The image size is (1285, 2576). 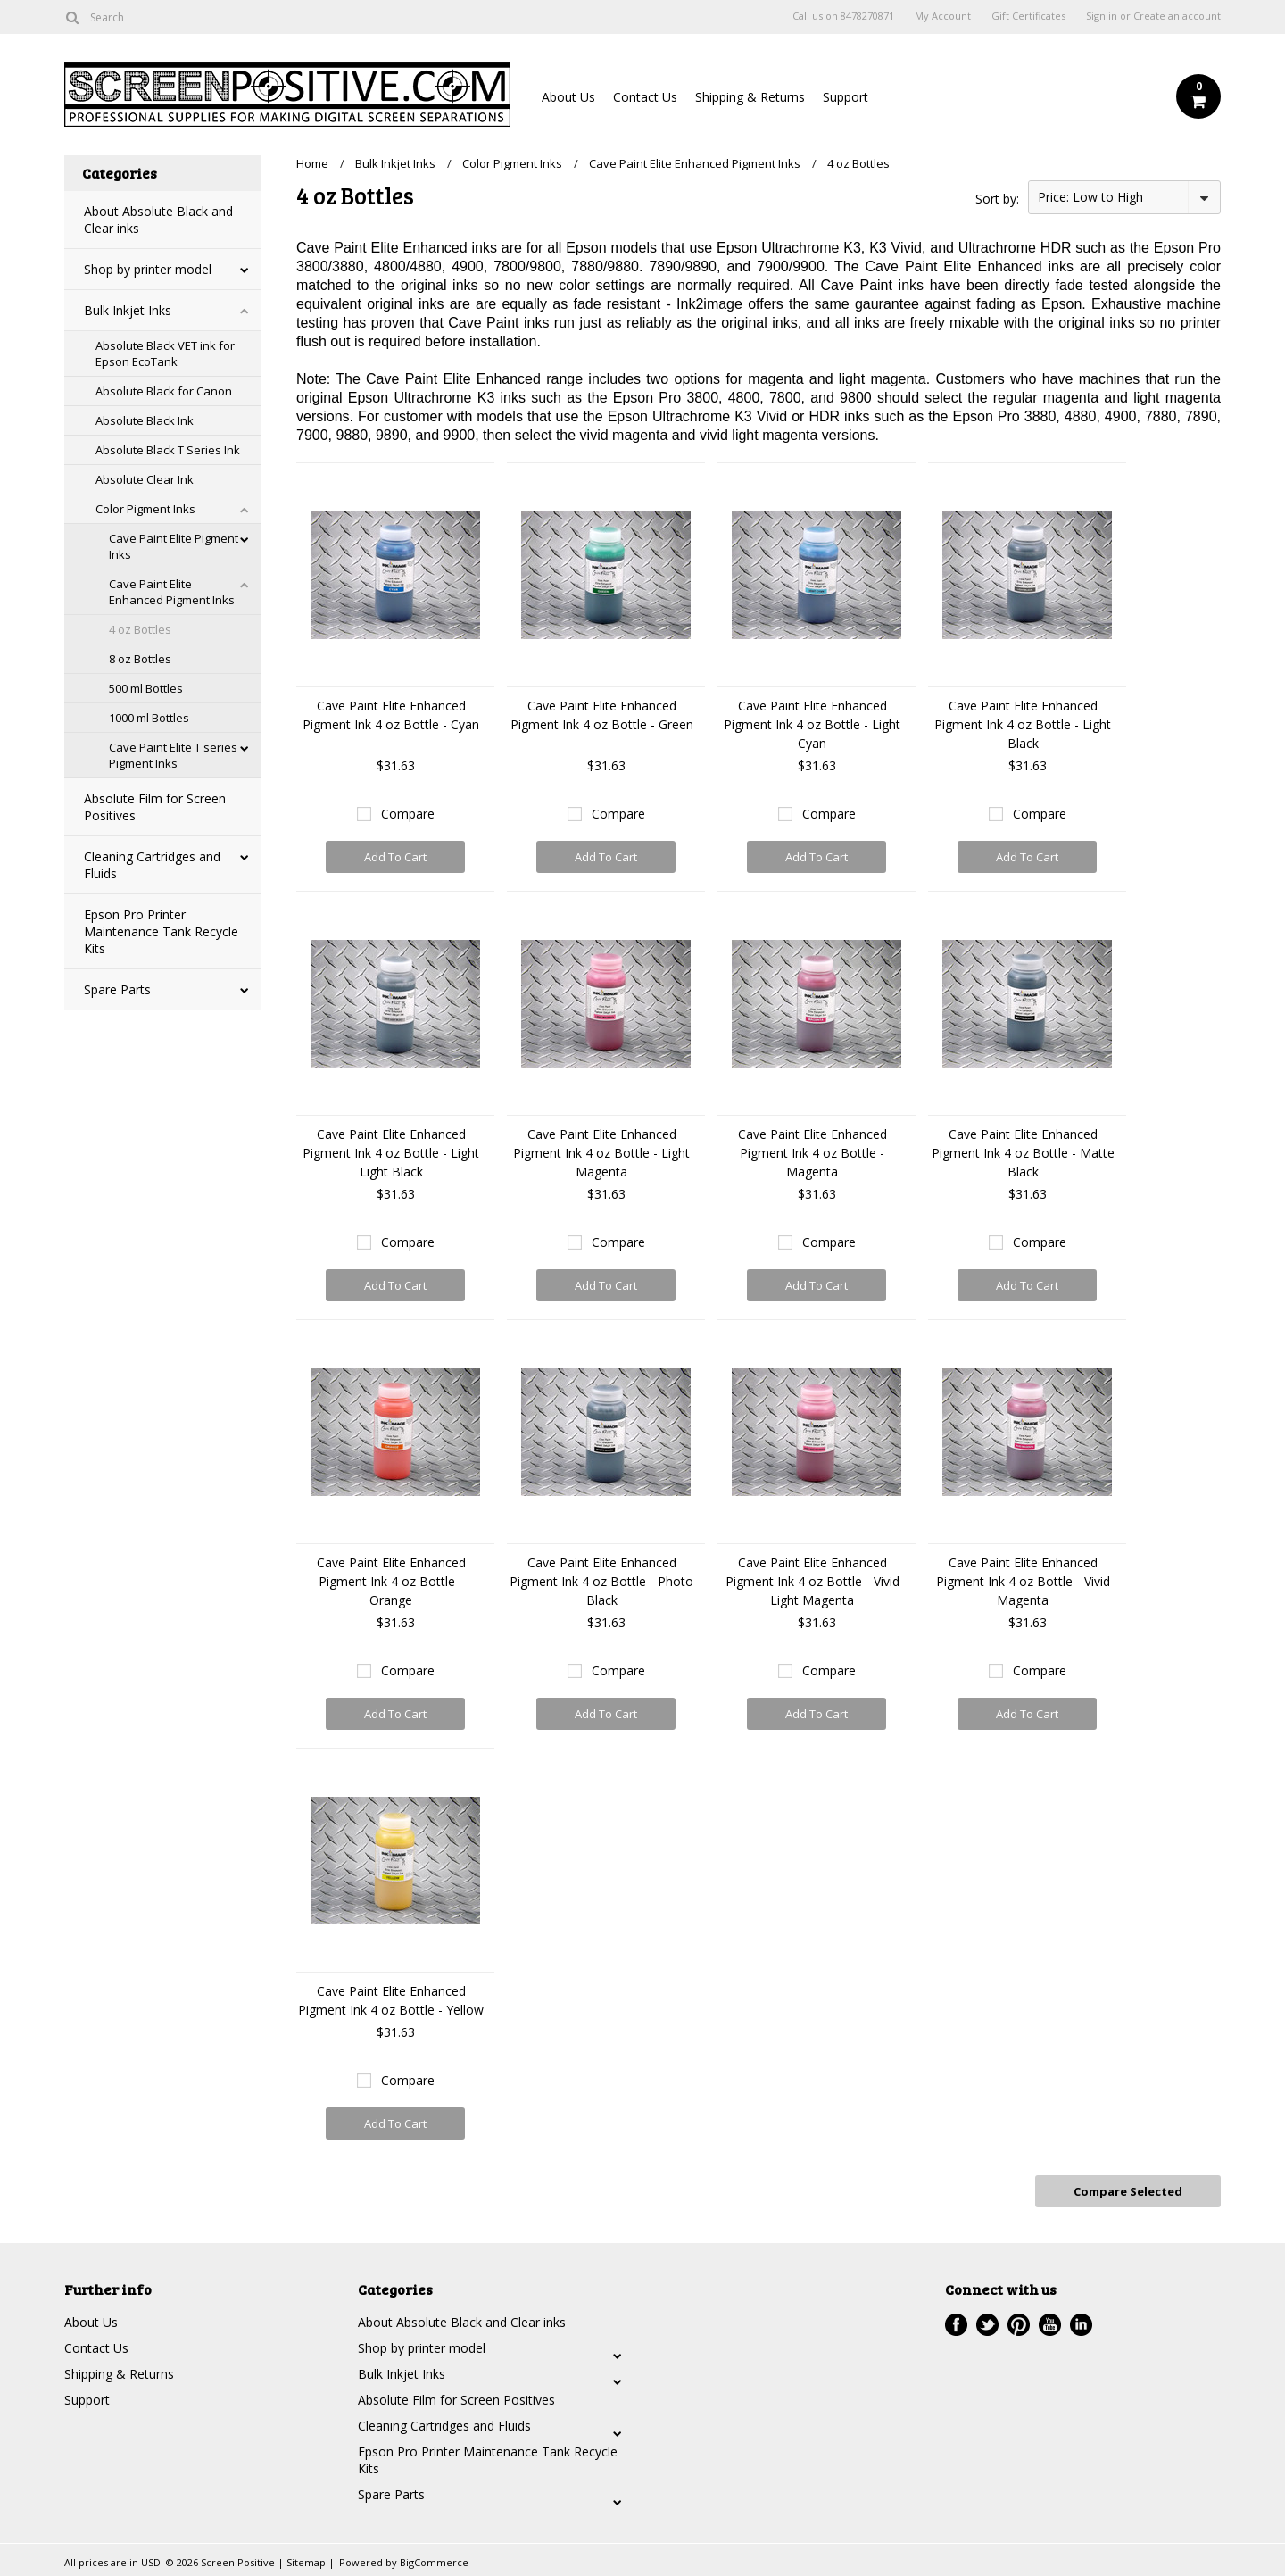 What do you see at coordinates (145, 509) in the screenshot?
I see `Color Pigment Inks` at bounding box center [145, 509].